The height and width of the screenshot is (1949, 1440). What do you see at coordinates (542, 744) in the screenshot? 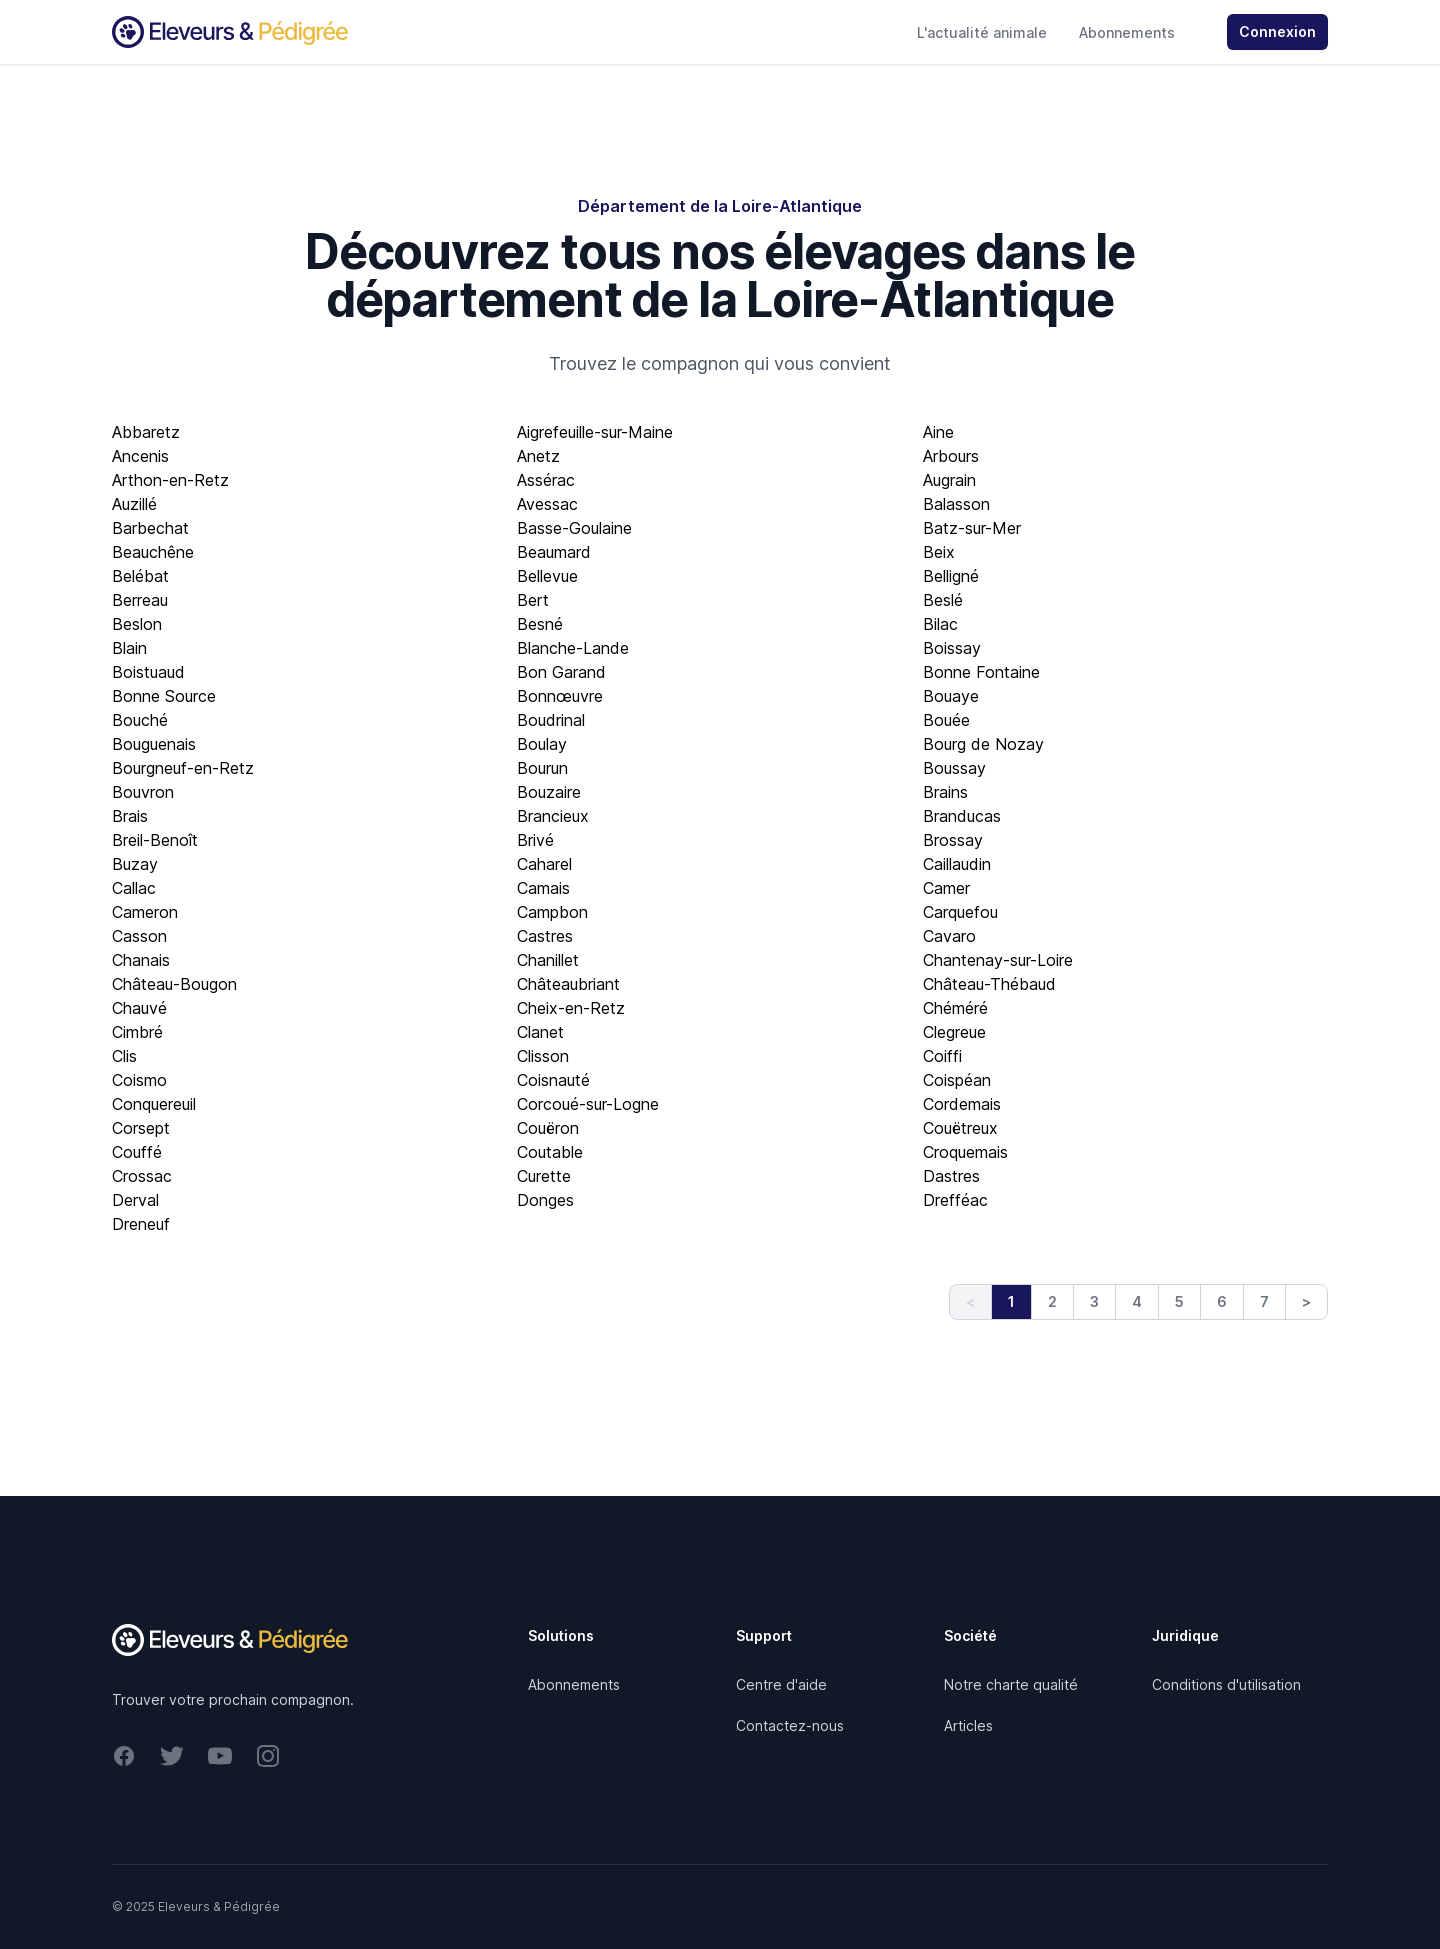
I see `Boulay` at bounding box center [542, 744].